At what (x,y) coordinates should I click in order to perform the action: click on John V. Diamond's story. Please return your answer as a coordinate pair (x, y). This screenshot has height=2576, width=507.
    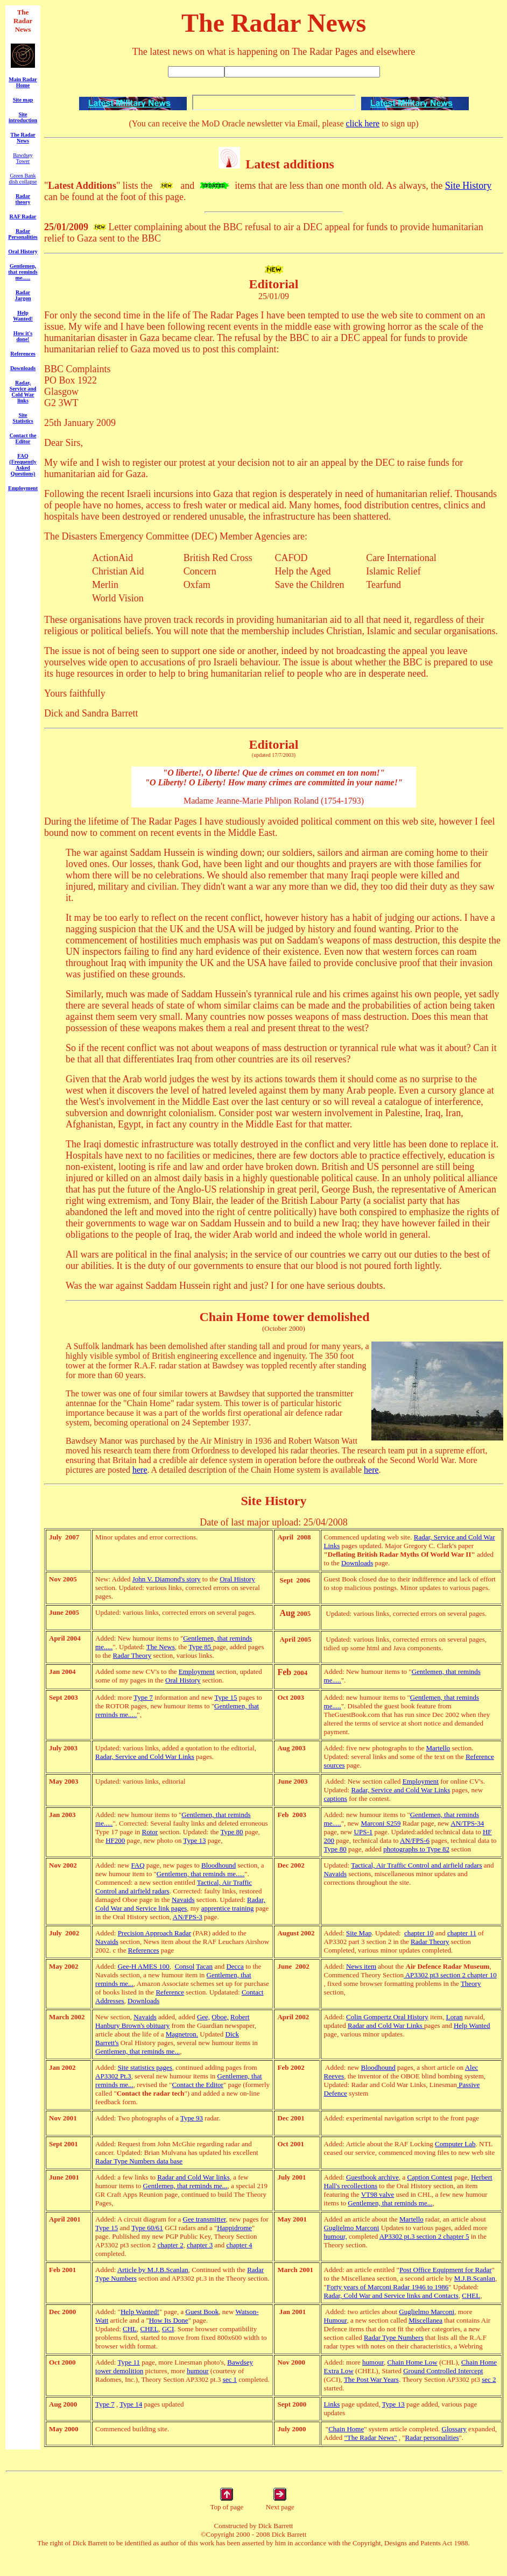
    Looking at the image, I should click on (166, 1579).